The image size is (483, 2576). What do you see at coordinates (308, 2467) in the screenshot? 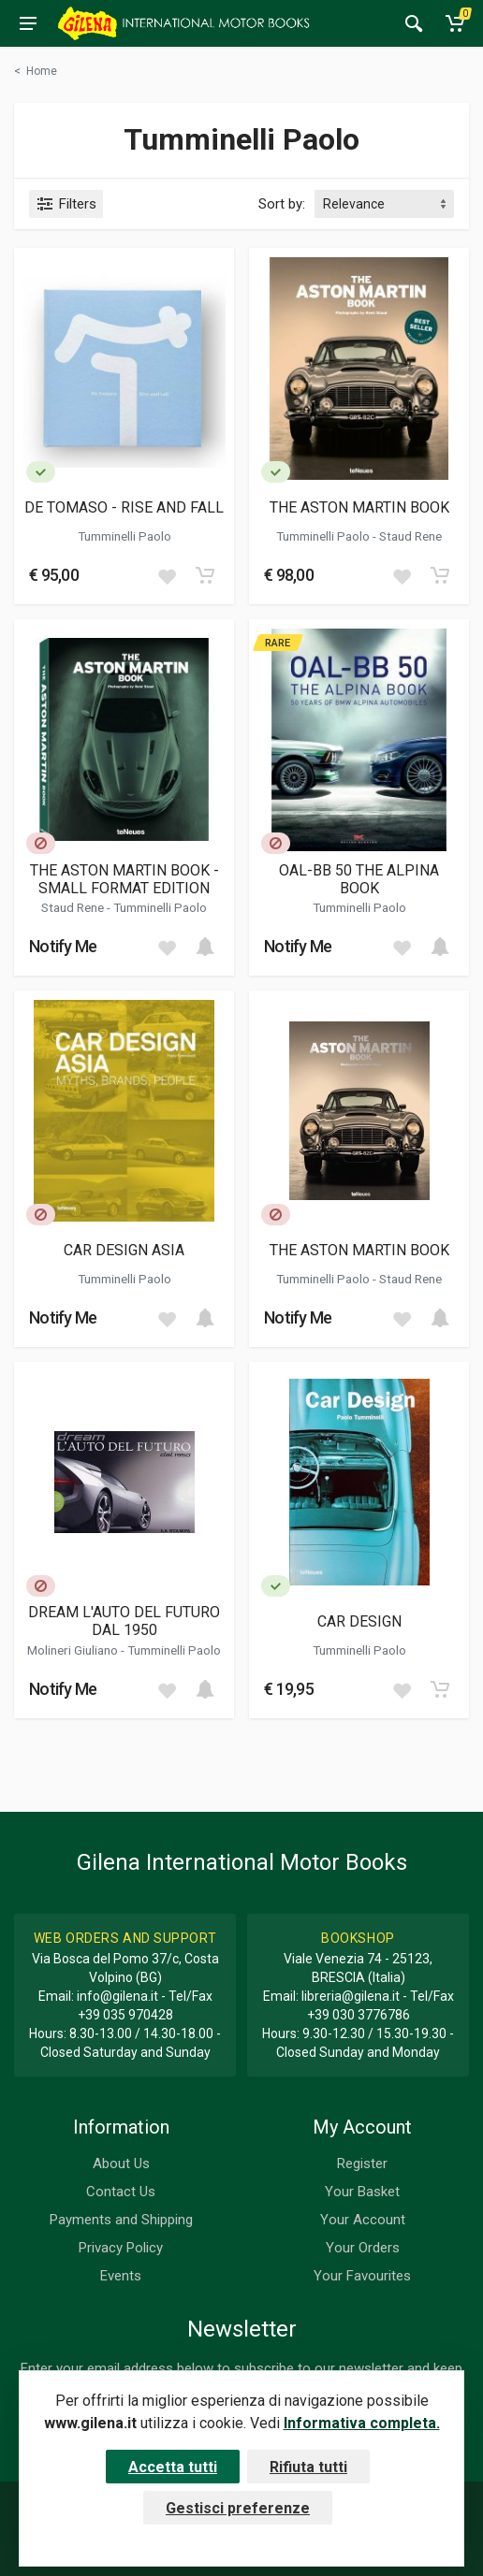
I see `Rifiuta tutti` at bounding box center [308, 2467].